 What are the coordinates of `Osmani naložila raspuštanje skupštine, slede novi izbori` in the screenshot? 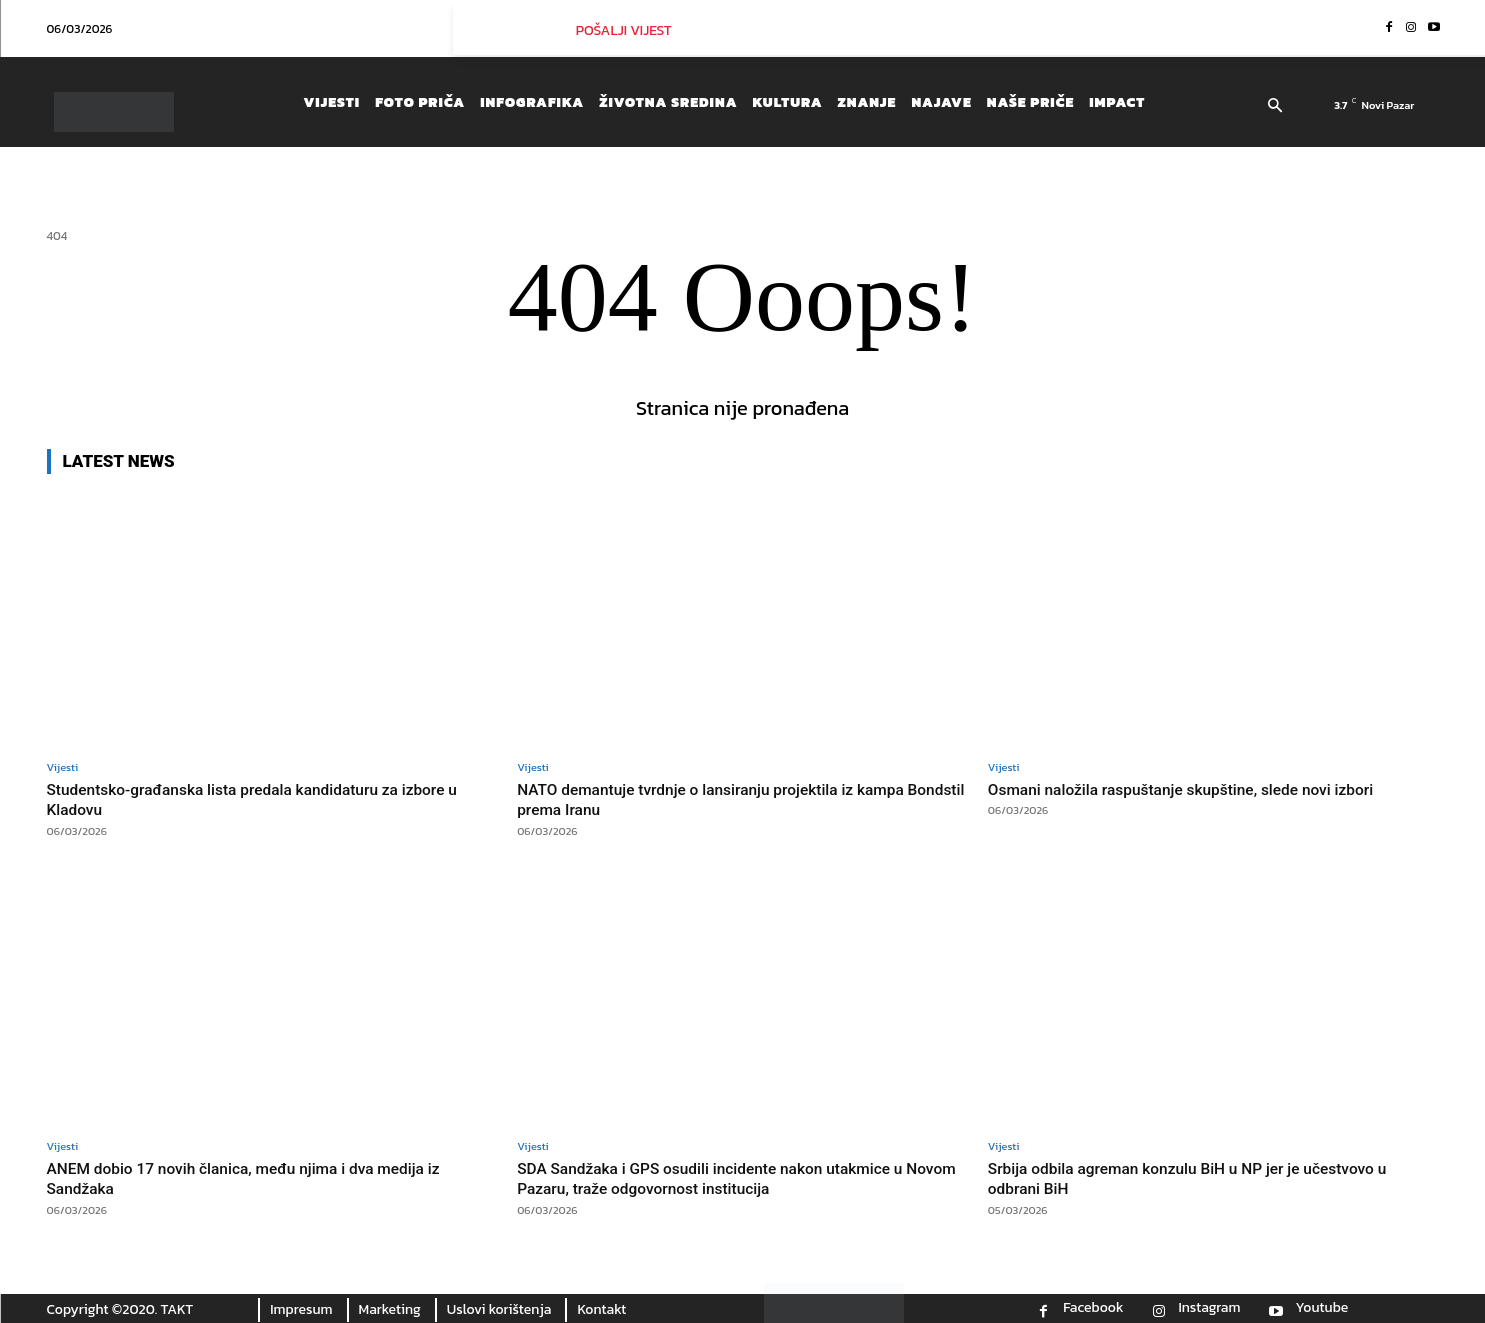 It's located at (1200, 789).